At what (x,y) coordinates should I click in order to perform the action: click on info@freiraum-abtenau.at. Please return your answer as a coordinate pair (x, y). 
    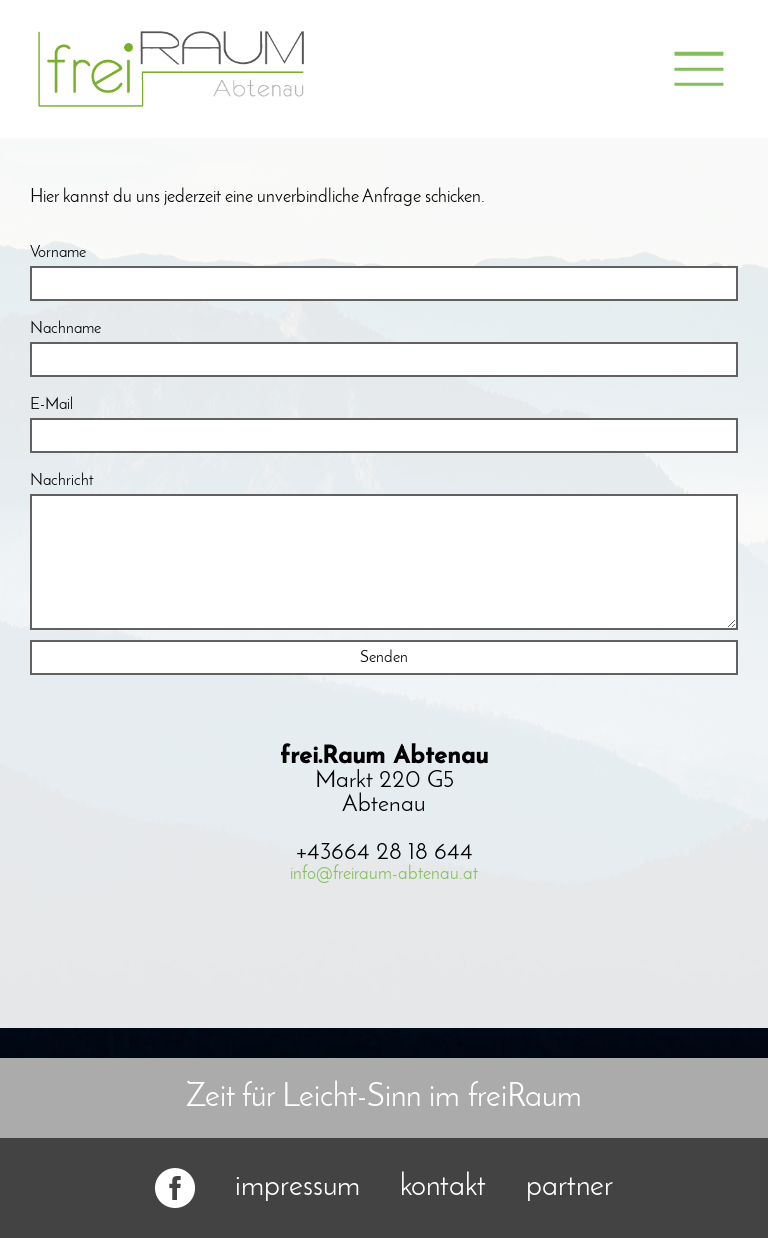
    Looking at the image, I should click on (384, 874).